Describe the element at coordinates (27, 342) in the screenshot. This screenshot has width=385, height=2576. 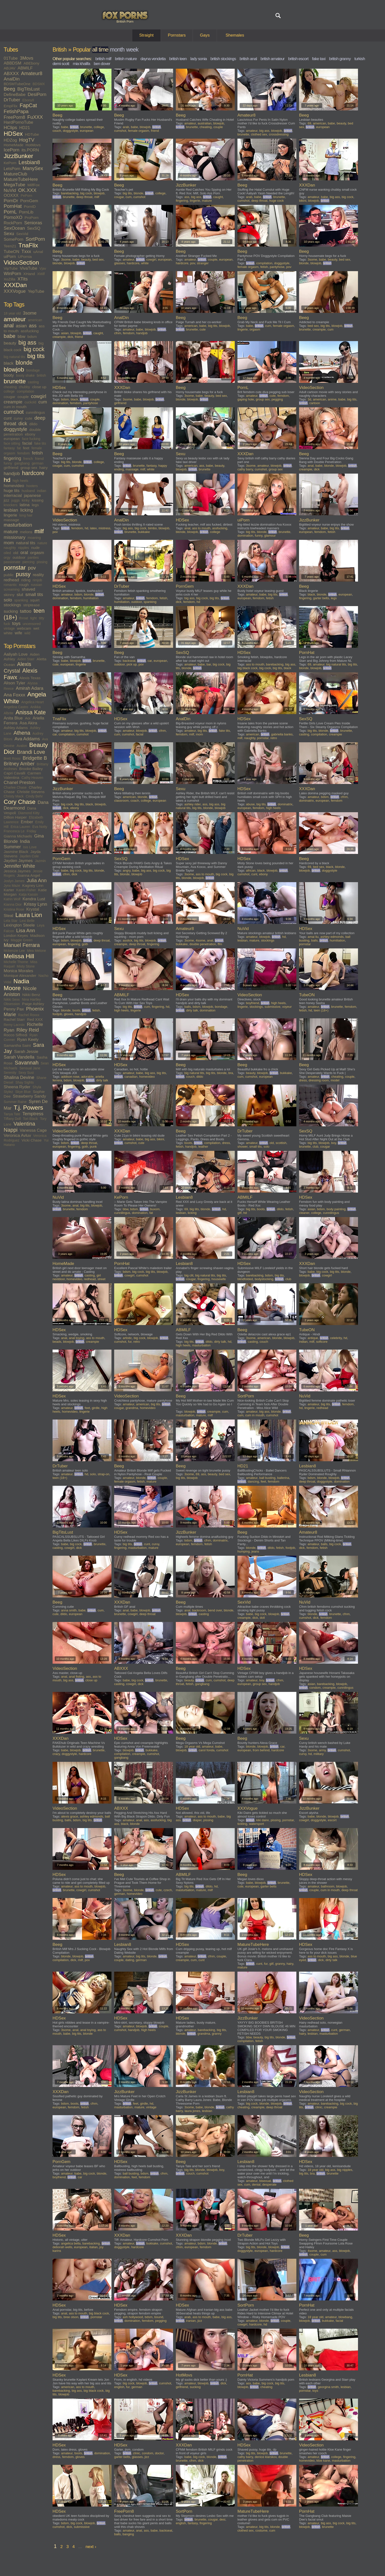
I see `big ass` at that location.